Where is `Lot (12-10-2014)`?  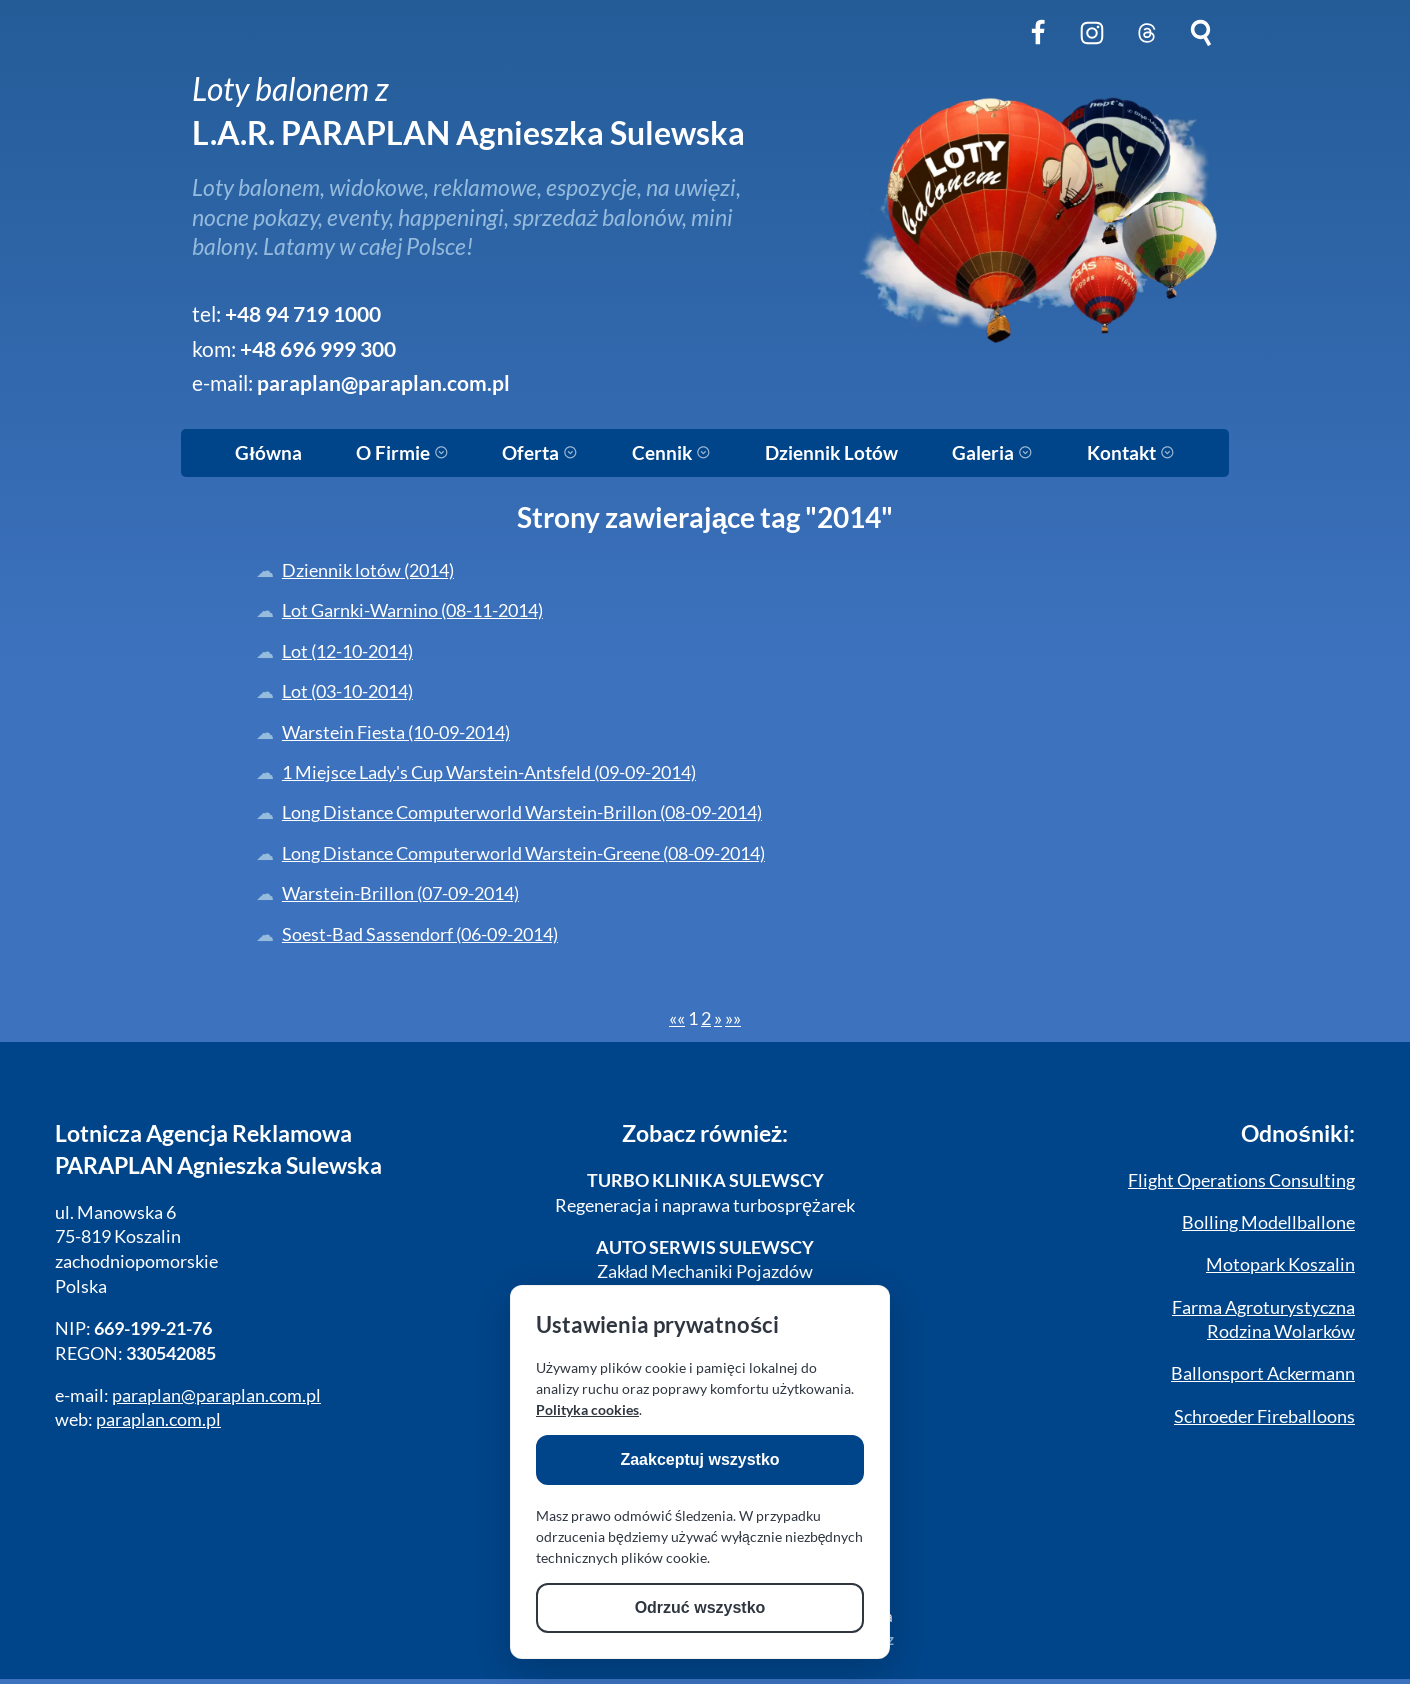 Lot (12-10-2014) is located at coordinates (347, 651).